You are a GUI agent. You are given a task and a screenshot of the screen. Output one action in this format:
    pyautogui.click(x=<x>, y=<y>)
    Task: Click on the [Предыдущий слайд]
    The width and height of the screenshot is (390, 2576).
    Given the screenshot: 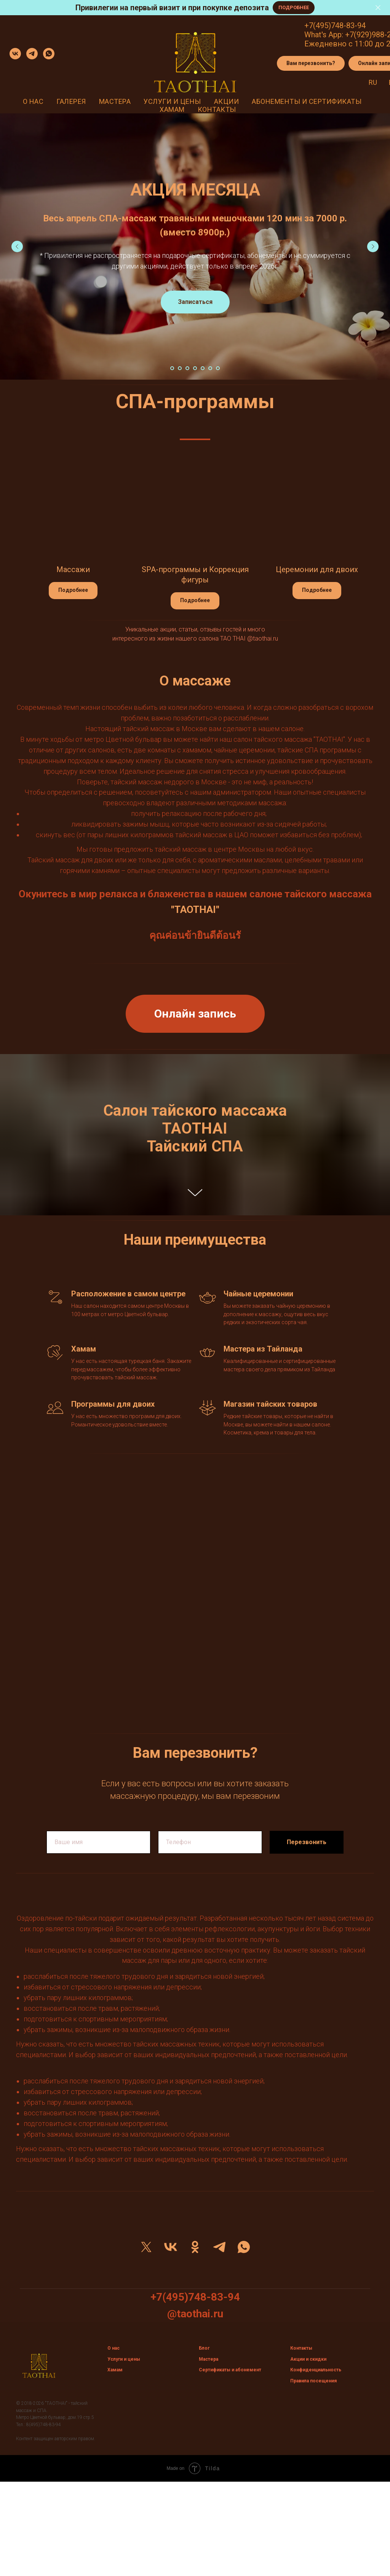 What is the action you would take?
    pyautogui.click(x=17, y=246)
    